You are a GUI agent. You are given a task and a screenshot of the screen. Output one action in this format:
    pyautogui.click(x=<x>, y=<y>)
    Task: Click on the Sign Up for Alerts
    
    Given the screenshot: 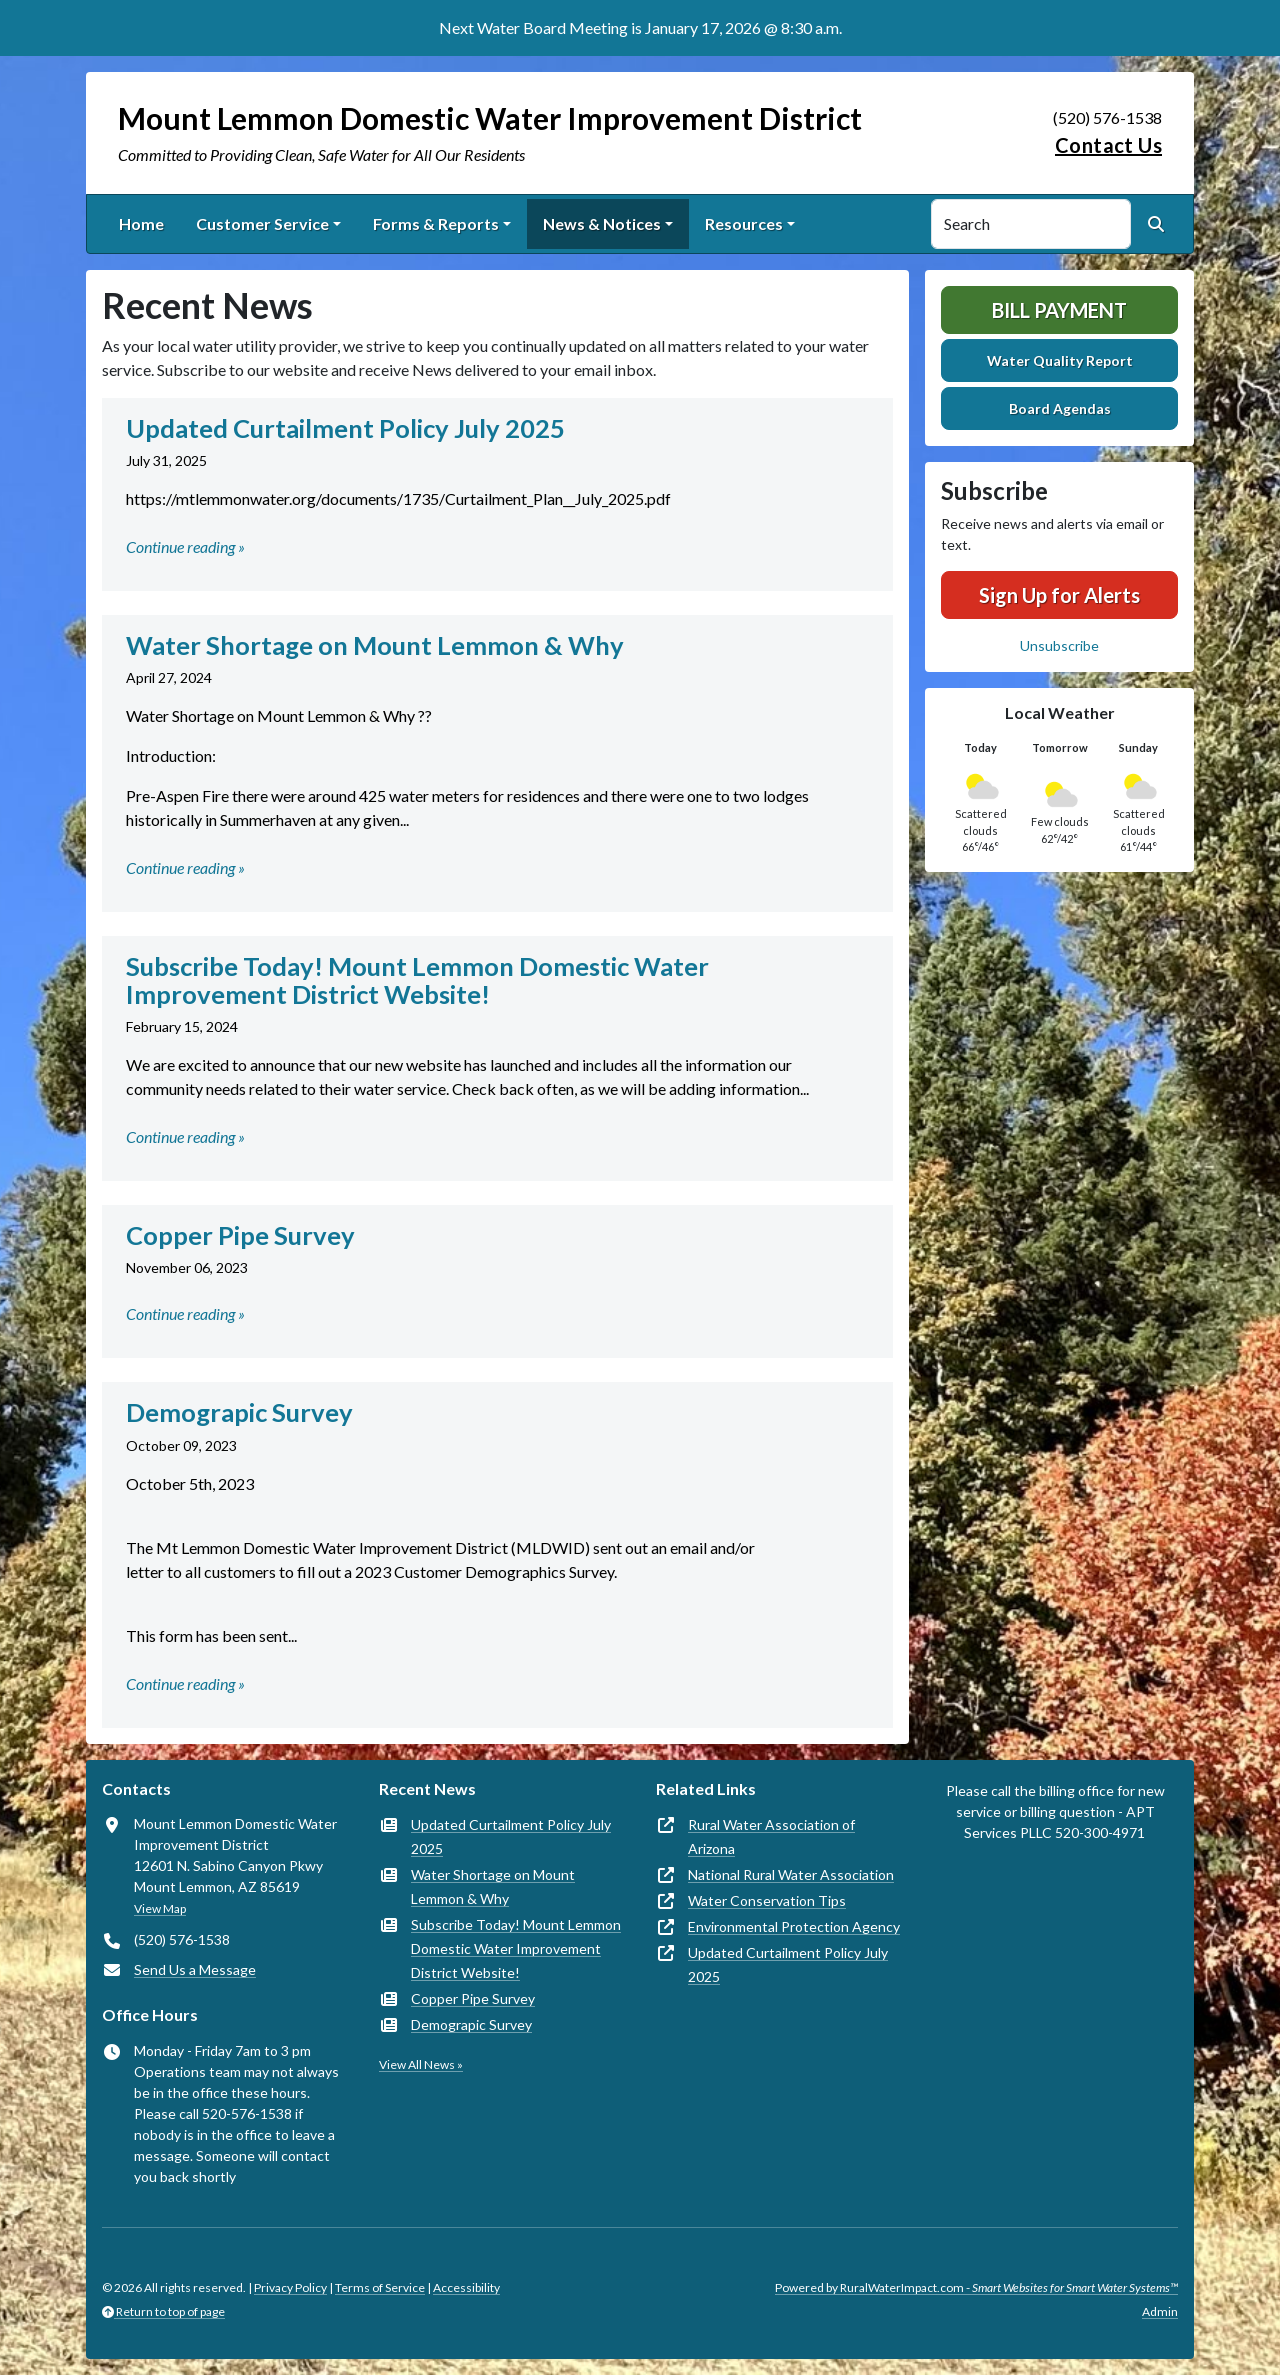 What is the action you would take?
    pyautogui.click(x=1059, y=595)
    